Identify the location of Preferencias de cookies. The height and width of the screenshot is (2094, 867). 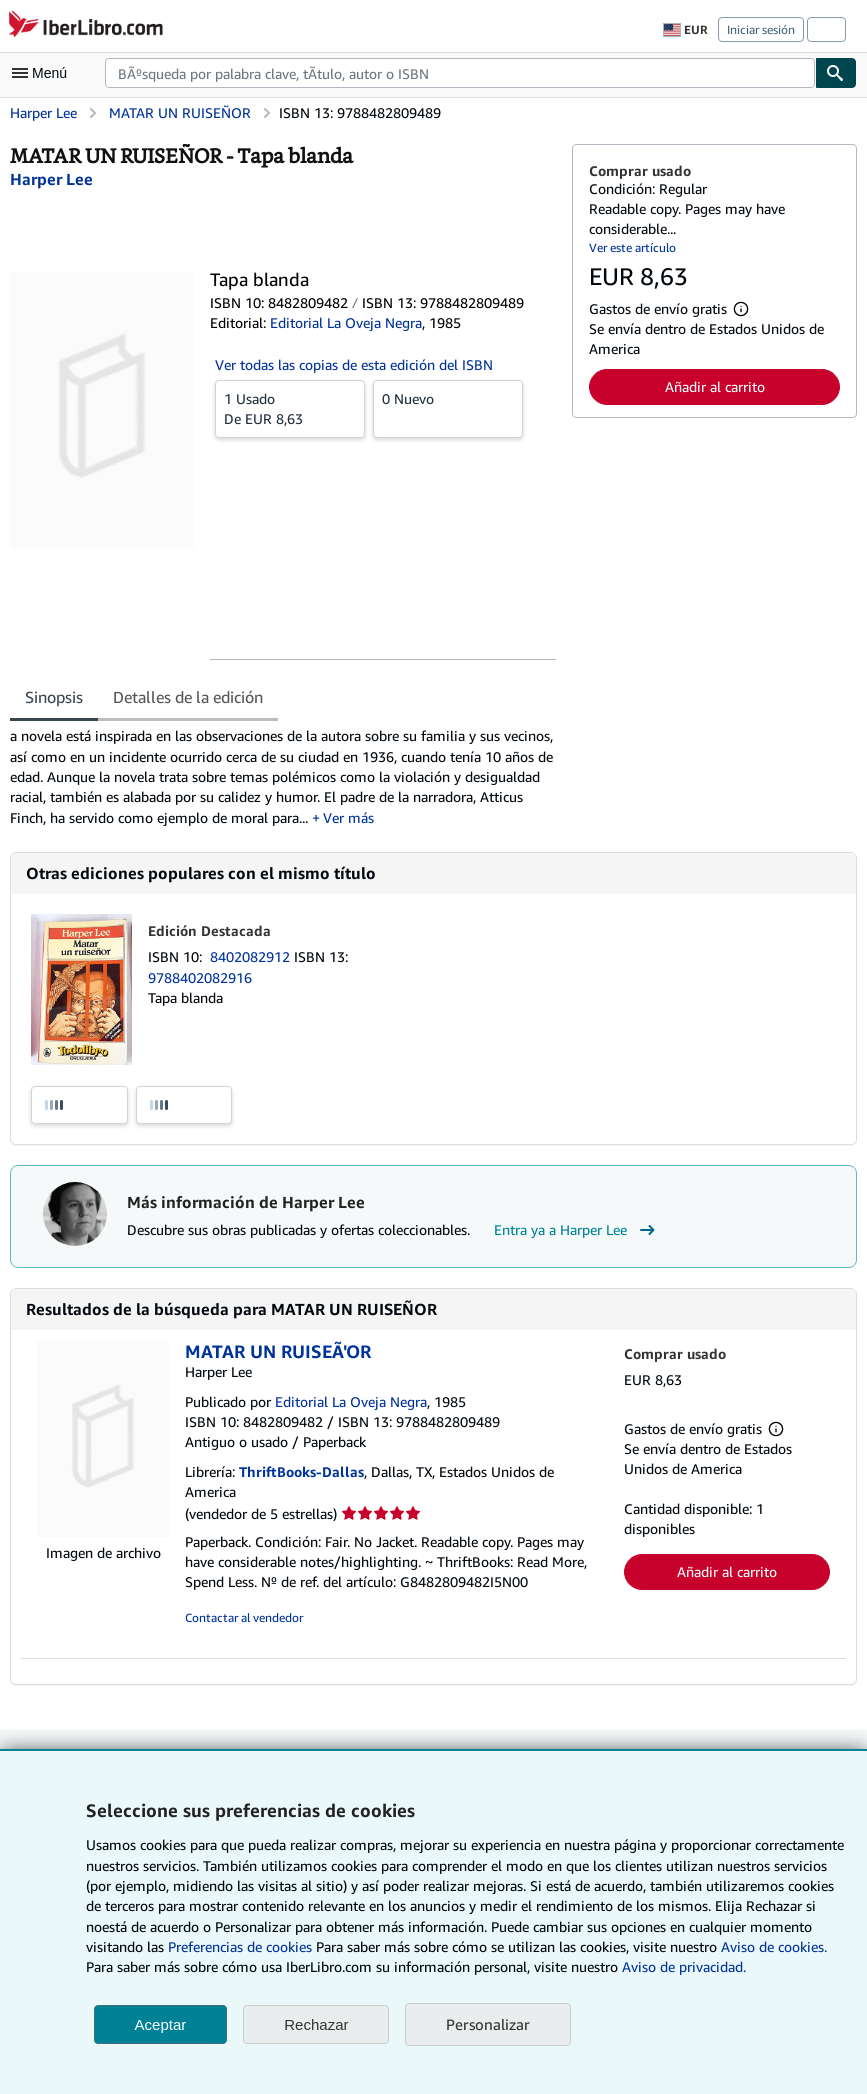
(240, 1946).